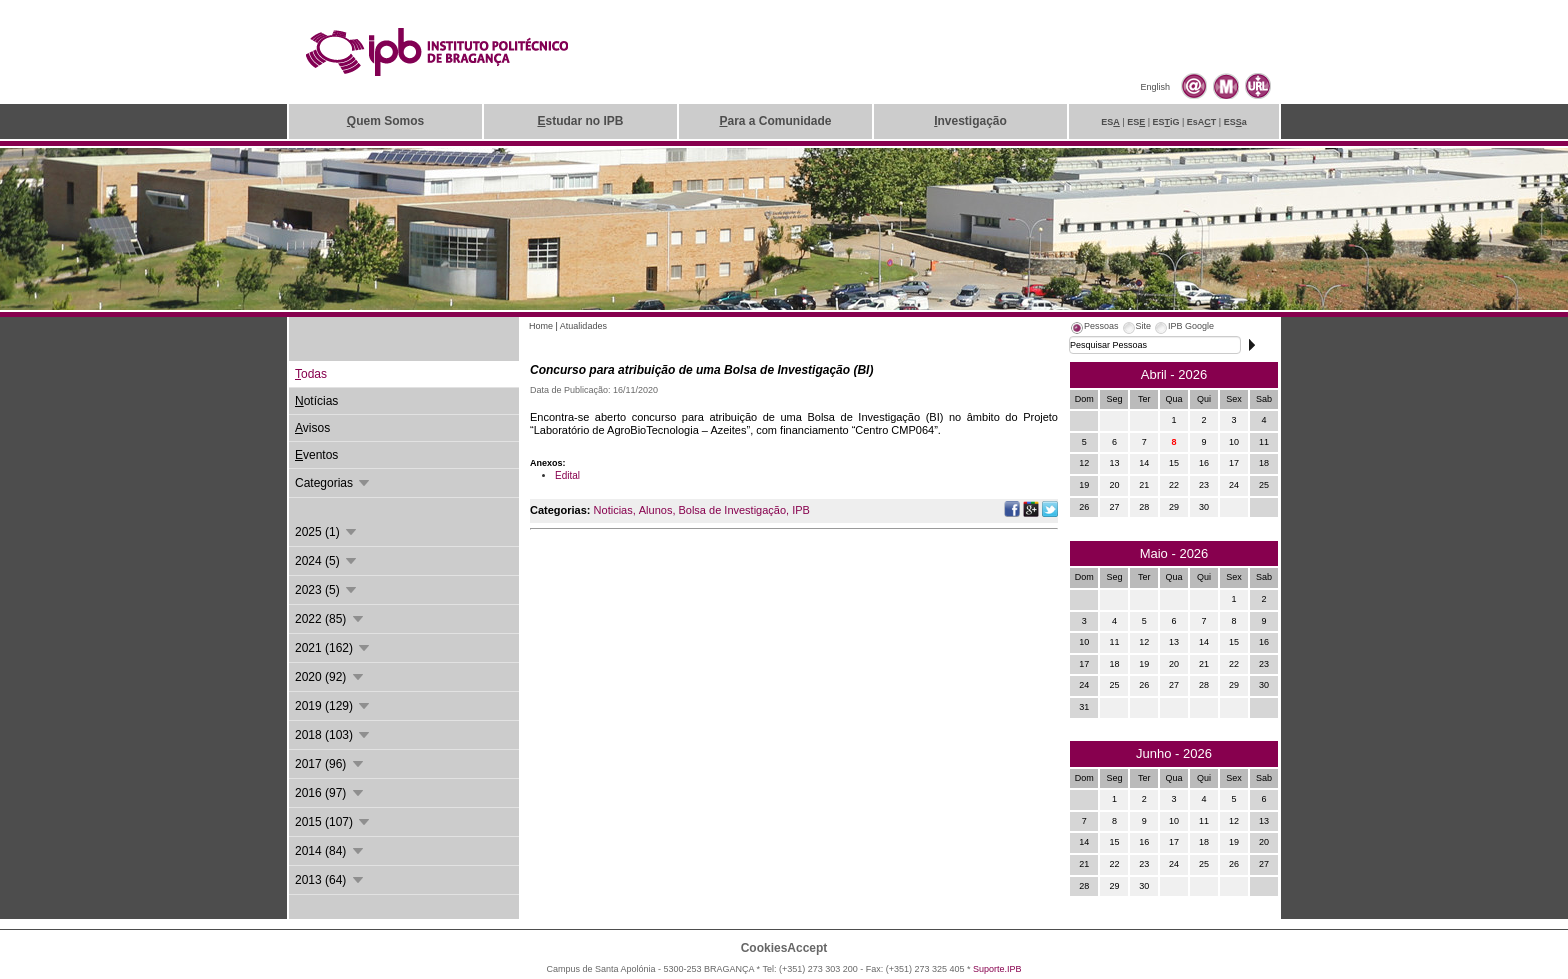 Image resolution: width=1568 pixels, height=979 pixels. What do you see at coordinates (330, 677) in the screenshot?
I see `2020 (92)` at bounding box center [330, 677].